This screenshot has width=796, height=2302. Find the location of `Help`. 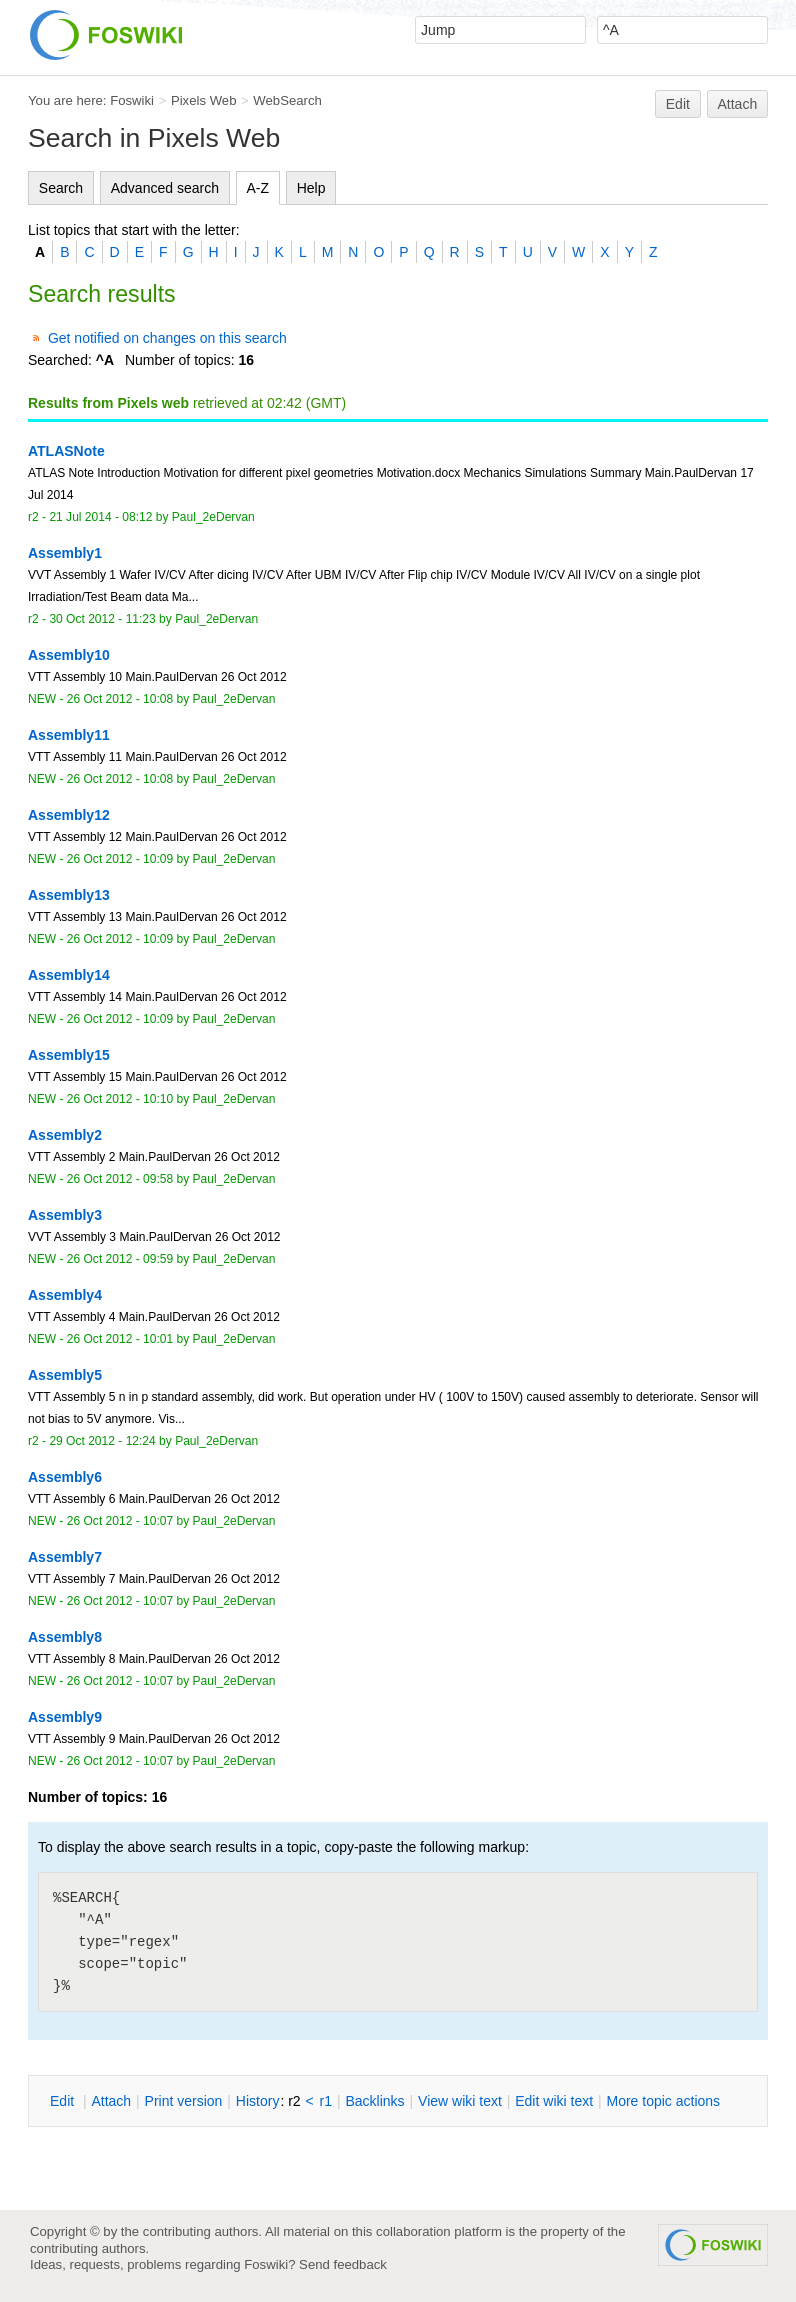

Help is located at coordinates (311, 188).